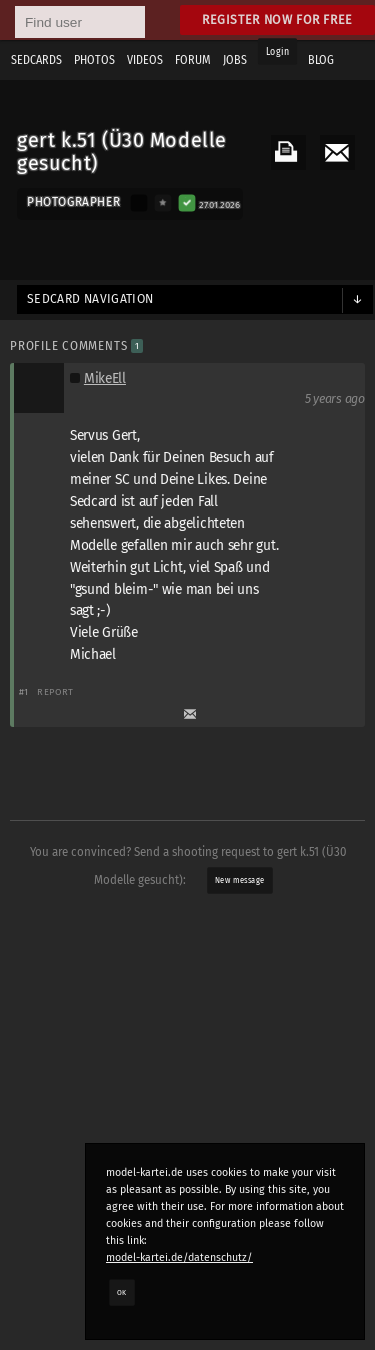 Image resolution: width=375 pixels, height=1350 pixels. What do you see at coordinates (55, 691) in the screenshot?
I see `Report` at bounding box center [55, 691].